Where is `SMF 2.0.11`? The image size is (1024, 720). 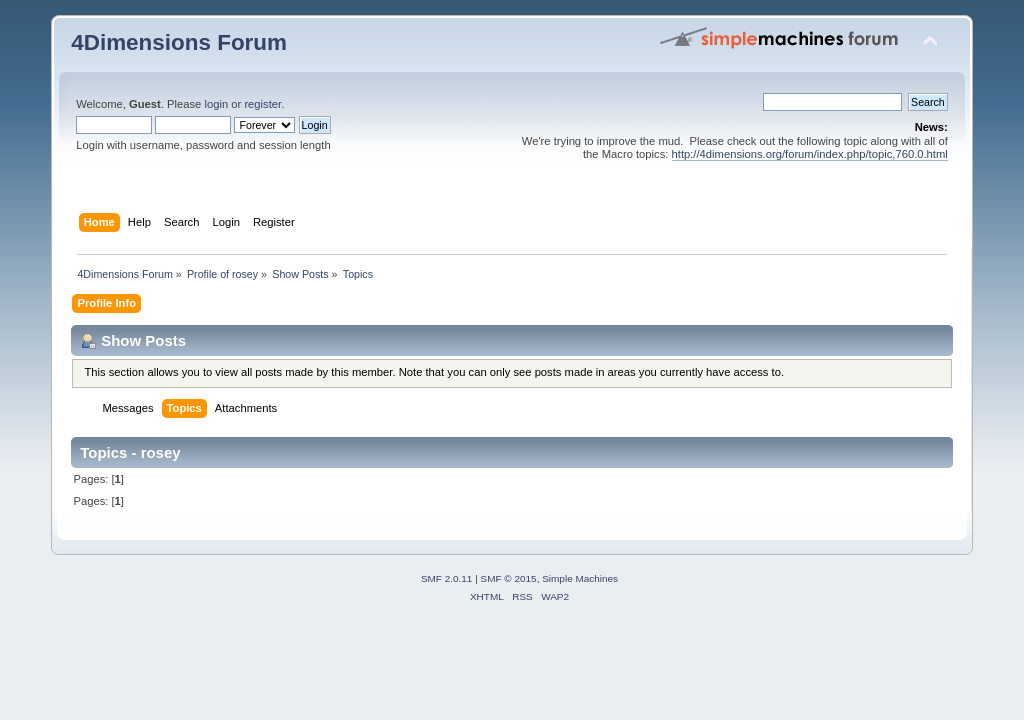 SMF 2.0.11 is located at coordinates (447, 578).